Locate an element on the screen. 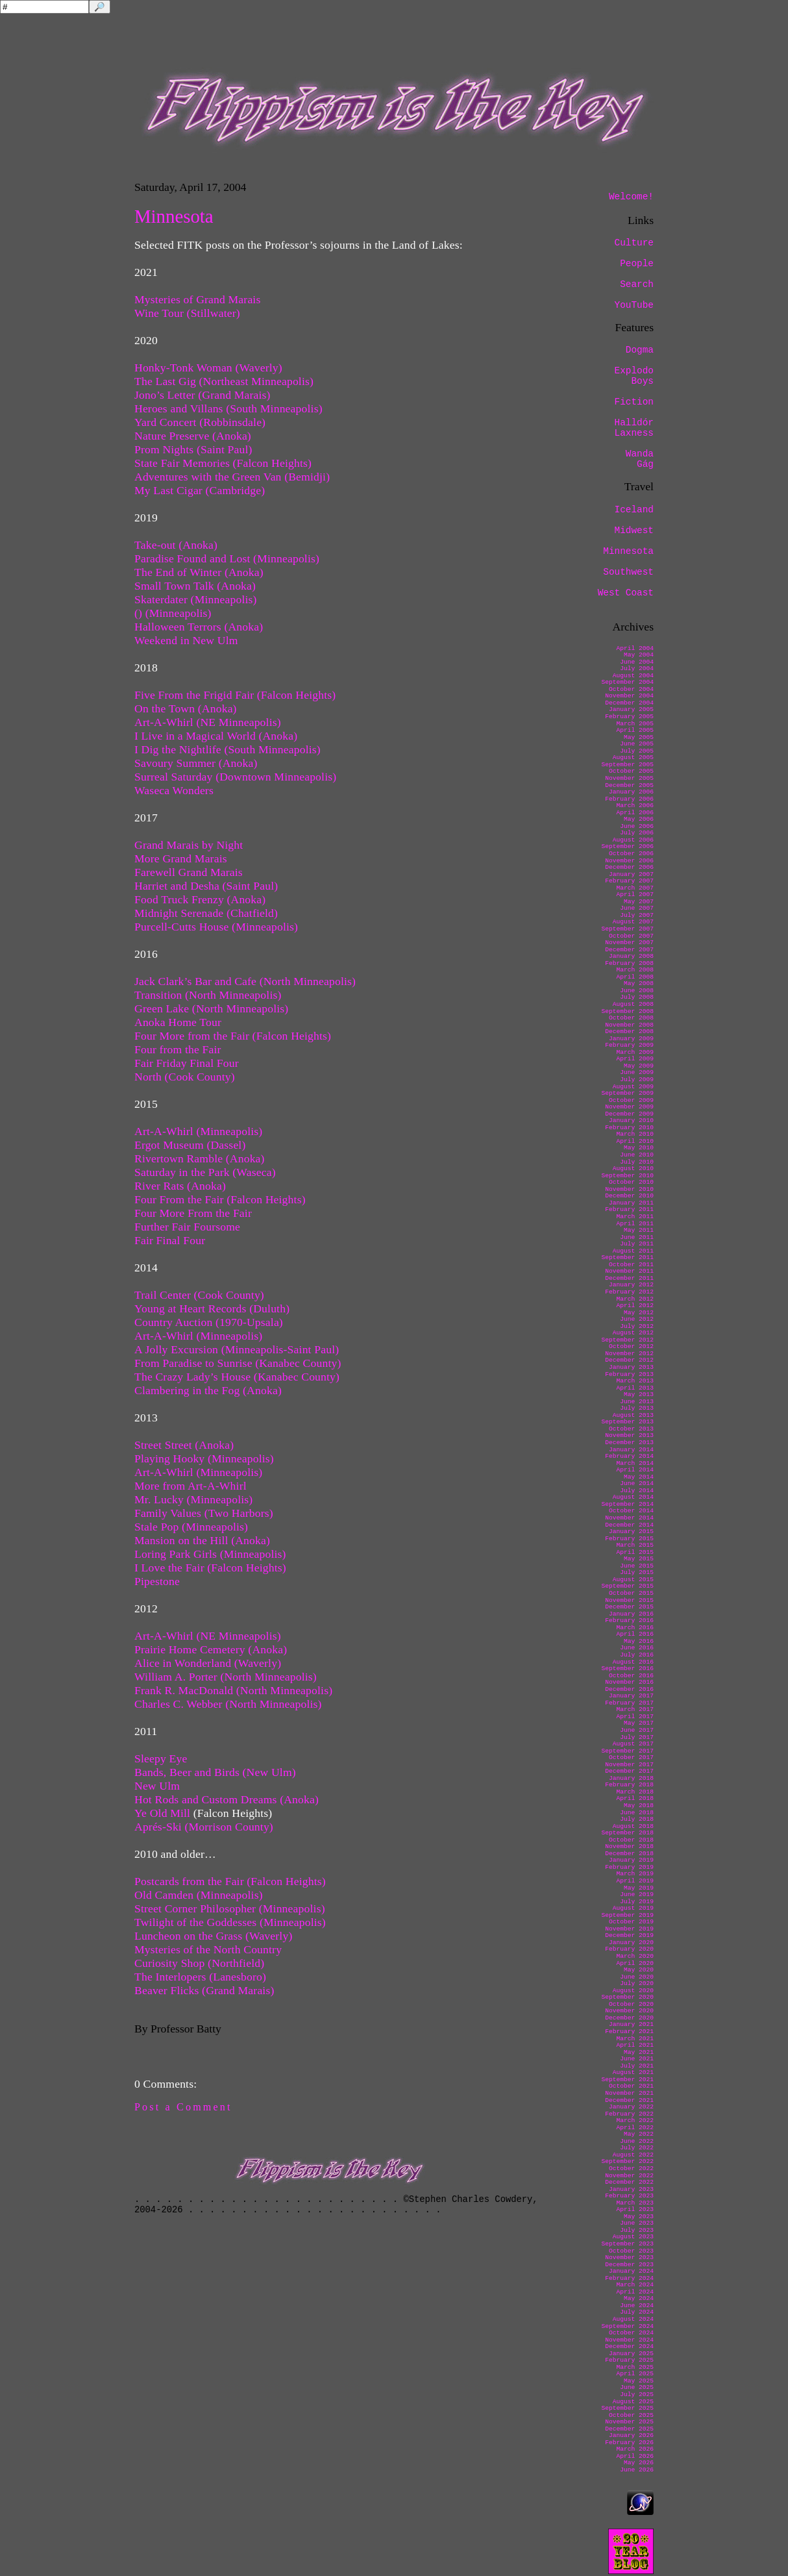 The image size is (788, 2576). Waseca Wonders is located at coordinates (174, 790).